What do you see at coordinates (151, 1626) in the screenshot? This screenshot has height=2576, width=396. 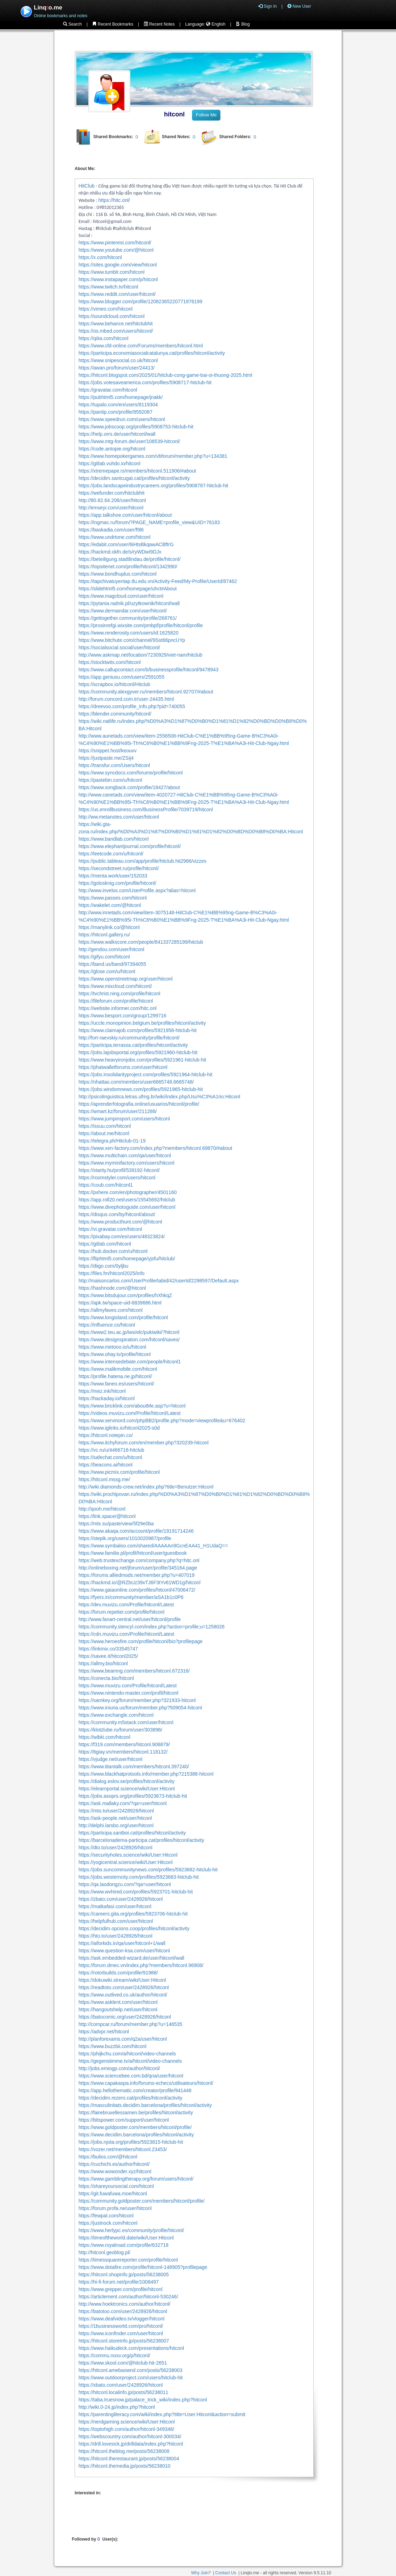 I see `https://community.stencyl.com/index.php?action=profile;u=1258026` at bounding box center [151, 1626].